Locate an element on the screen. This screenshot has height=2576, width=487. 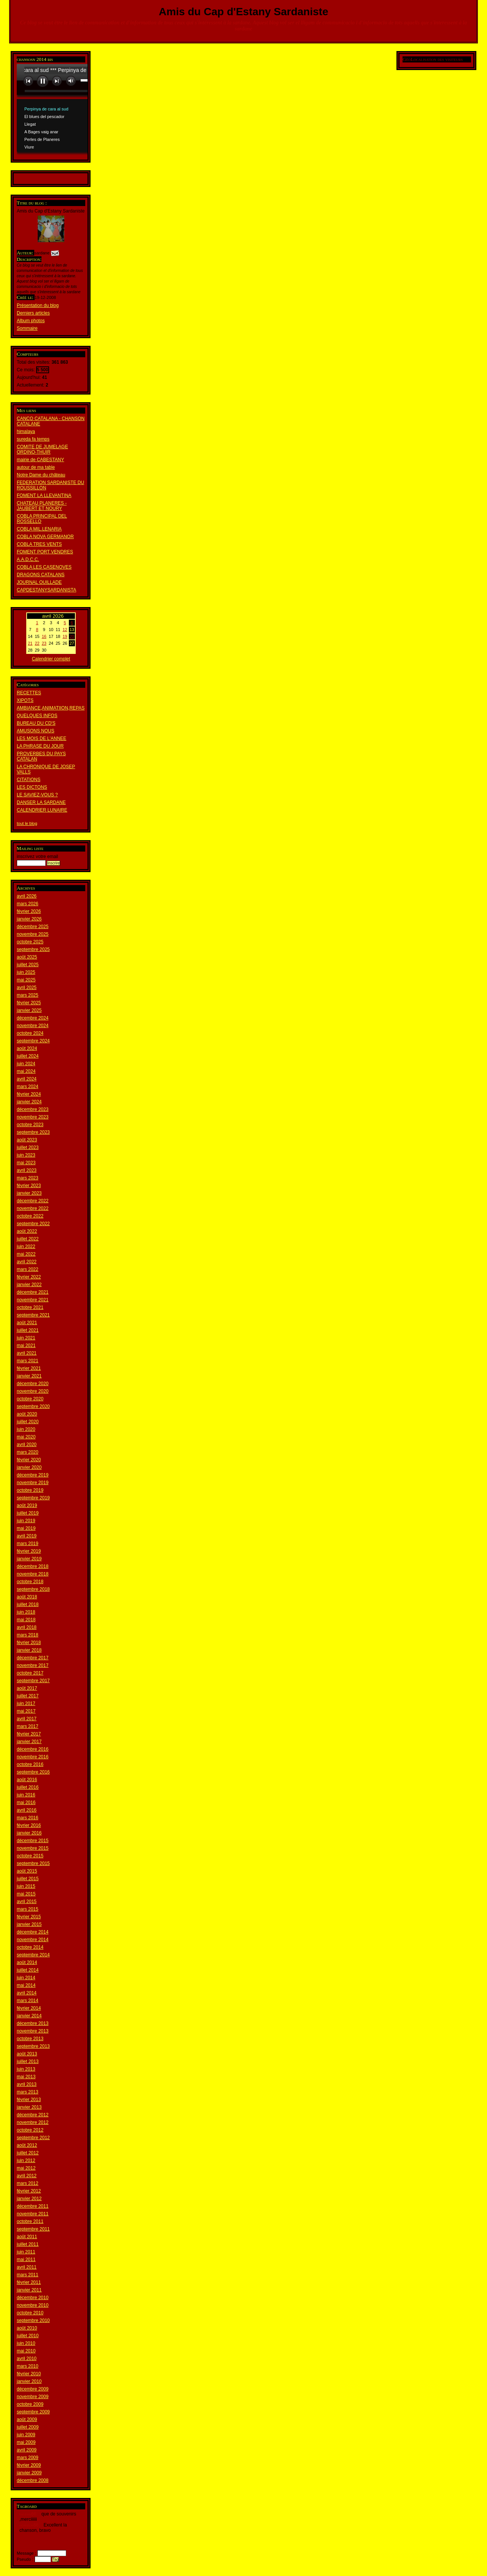
janvier 2024 is located at coordinates (29, 1101).